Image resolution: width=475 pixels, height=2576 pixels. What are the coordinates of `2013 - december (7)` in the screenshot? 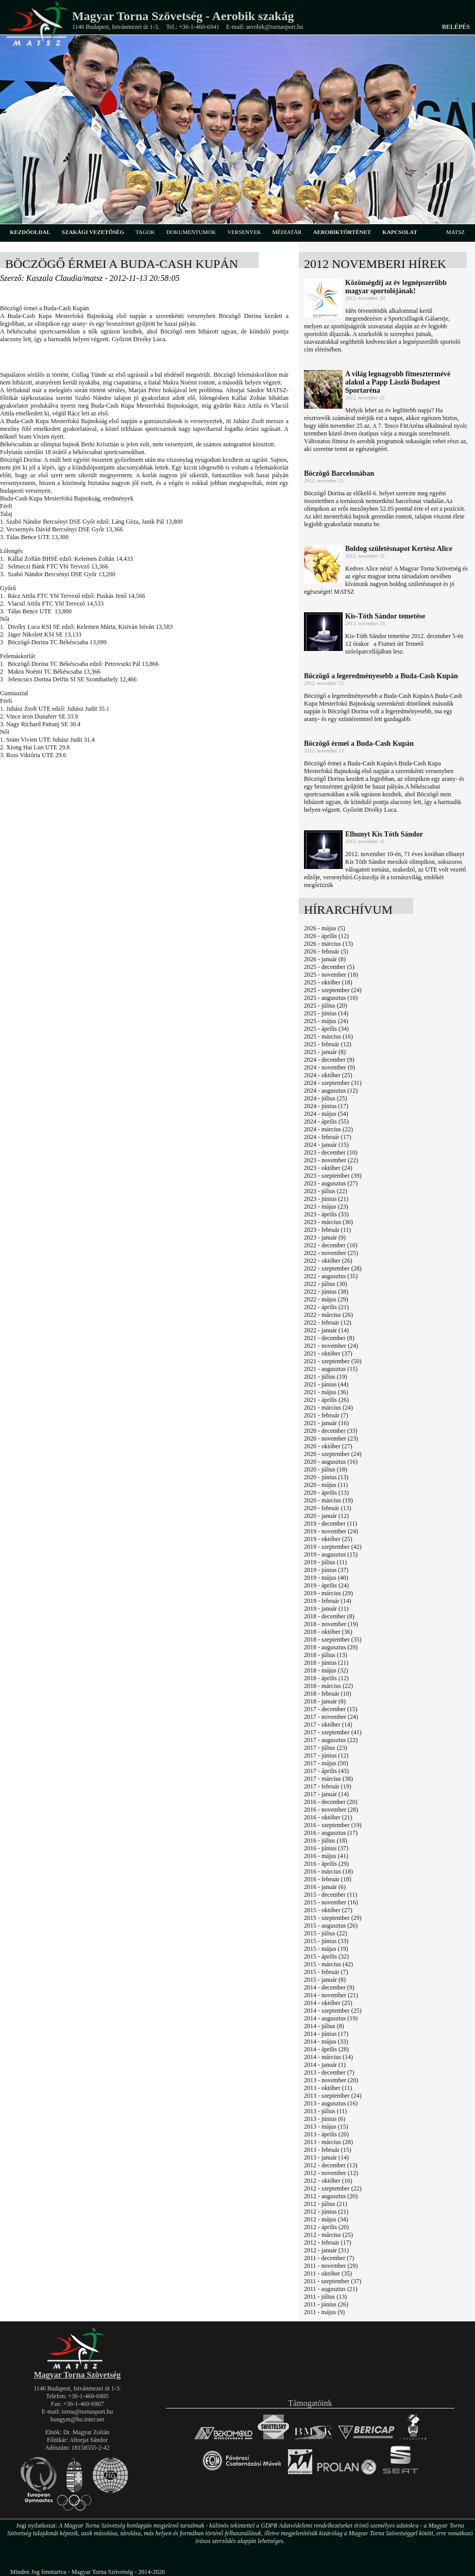 It's located at (329, 2072).